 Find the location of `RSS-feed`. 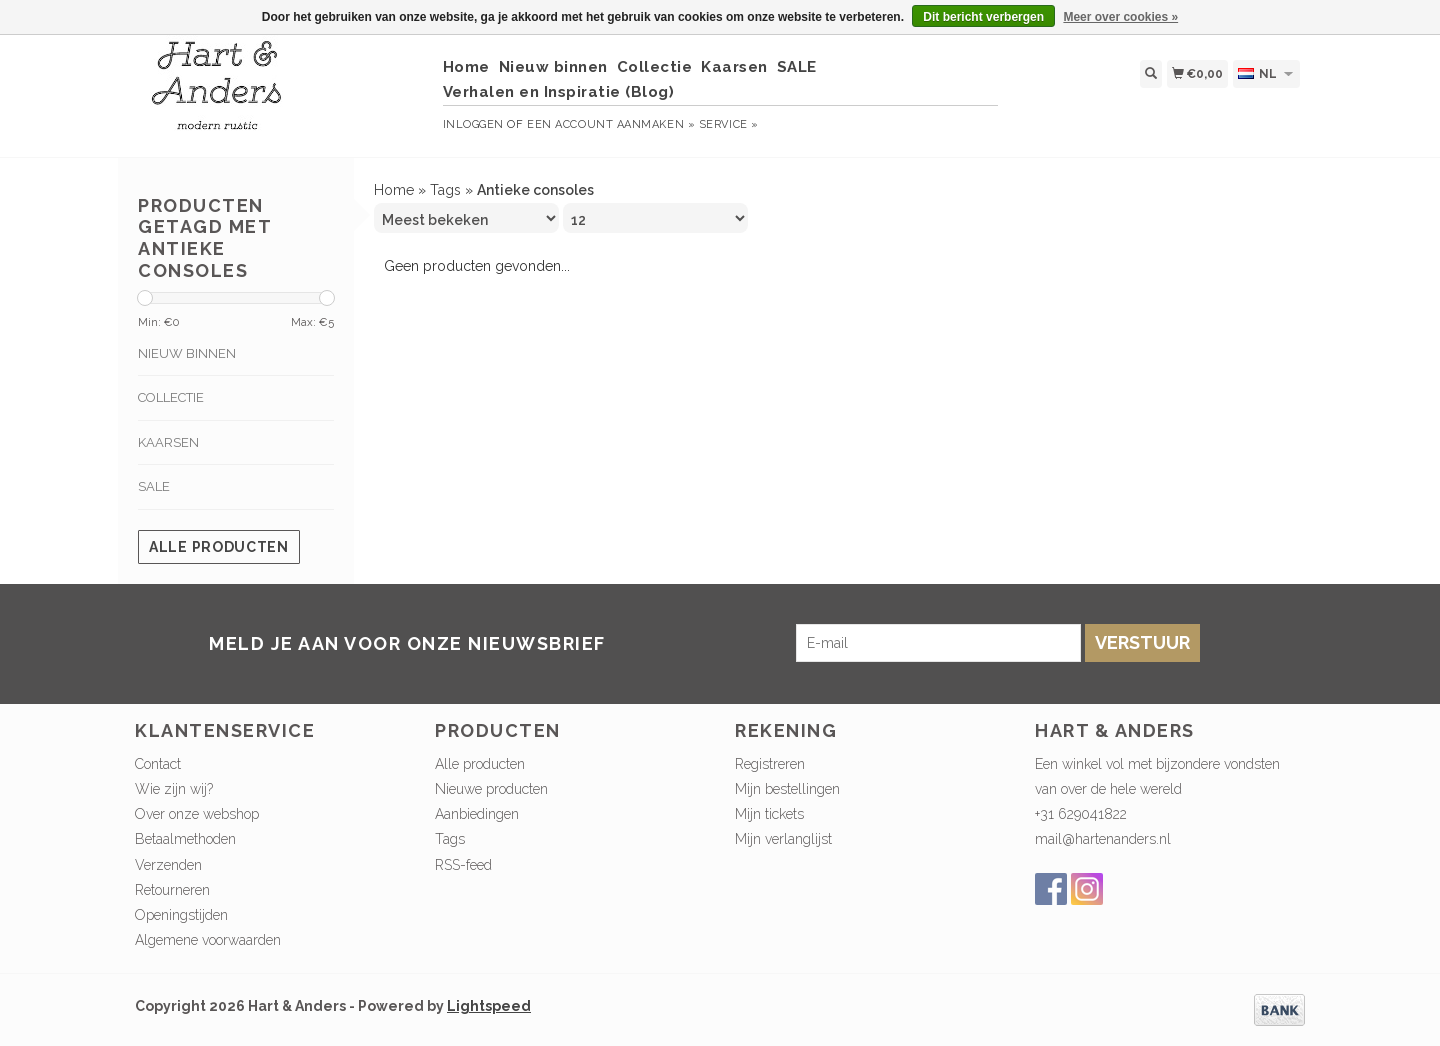

RSS-feed is located at coordinates (463, 865).